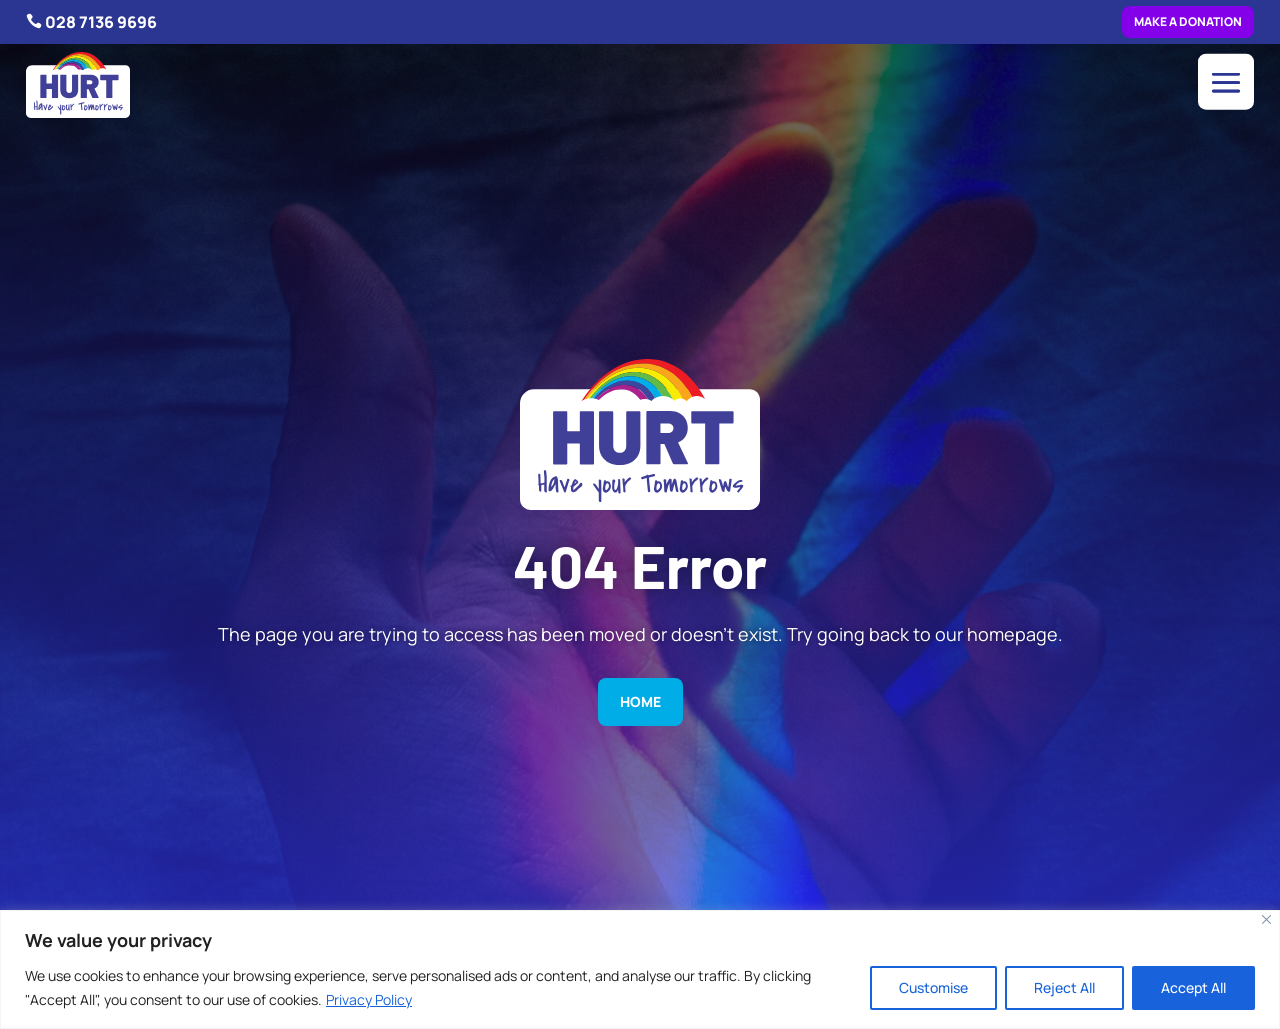 Image resolution: width=1280 pixels, height=1029 pixels. I want to click on Customise, so click(933, 987).